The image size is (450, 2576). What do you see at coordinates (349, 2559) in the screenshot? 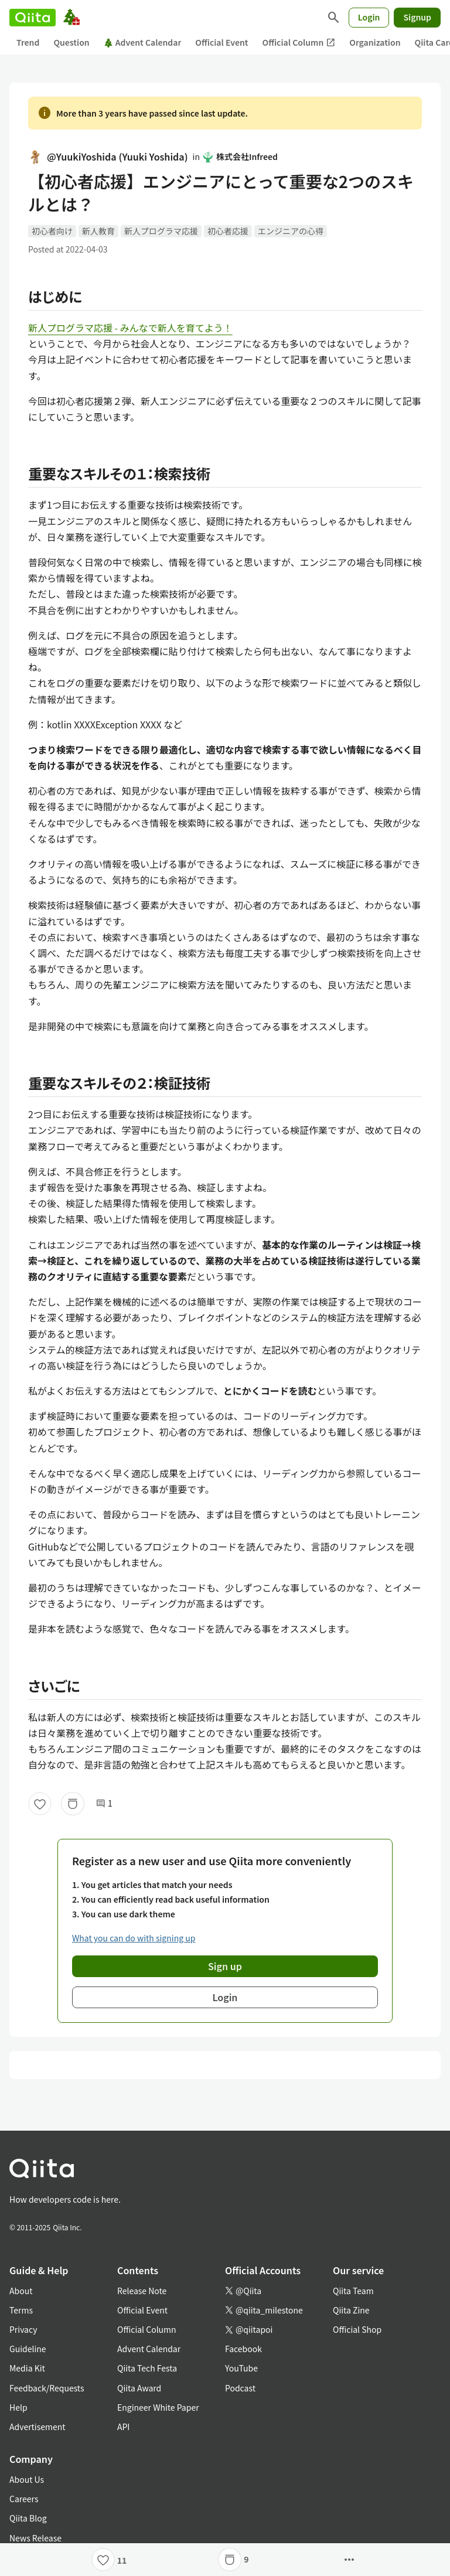
I see `[Open options]` at bounding box center [349, 2559].